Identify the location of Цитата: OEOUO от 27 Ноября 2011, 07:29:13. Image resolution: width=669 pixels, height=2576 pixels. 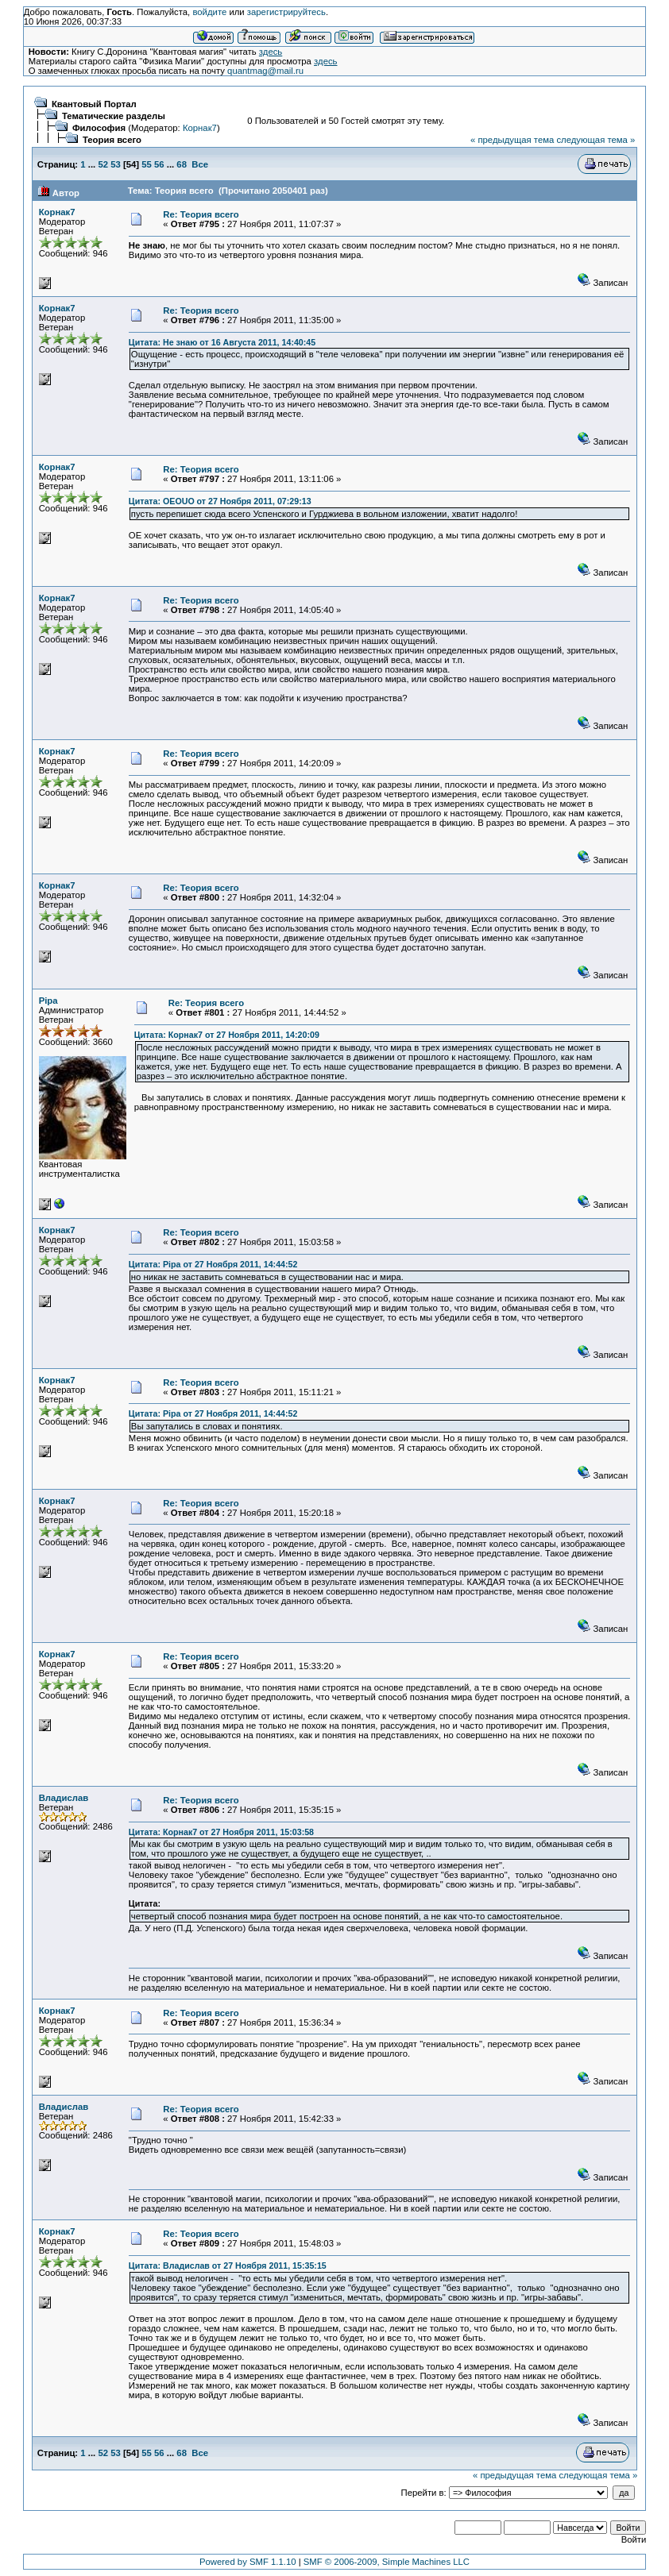
(220, 501).